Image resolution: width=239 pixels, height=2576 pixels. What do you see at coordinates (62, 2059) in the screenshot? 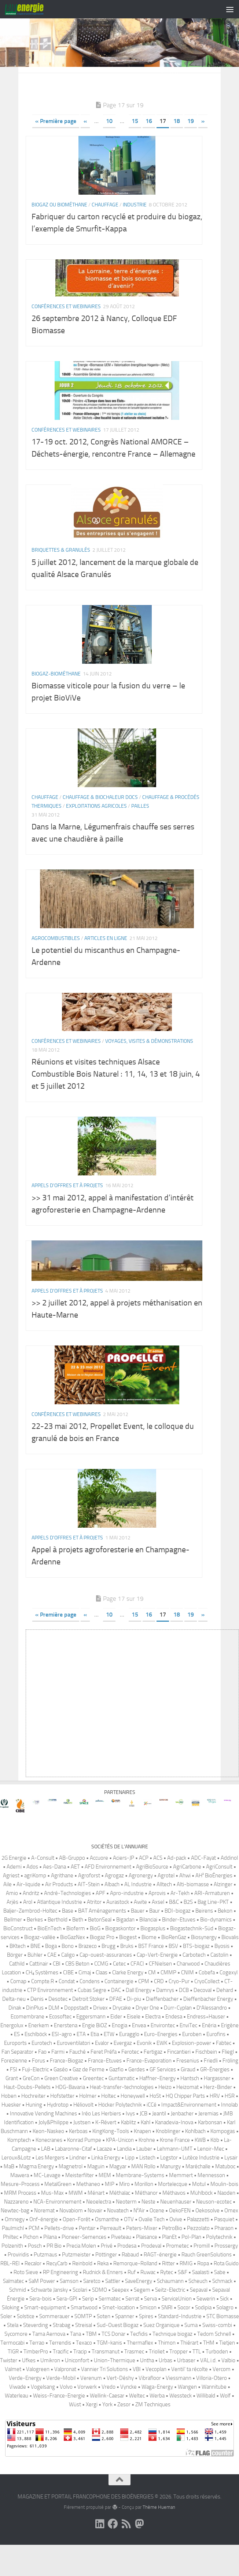
I see `ESI-agro` at bounding box center [62, 2059].